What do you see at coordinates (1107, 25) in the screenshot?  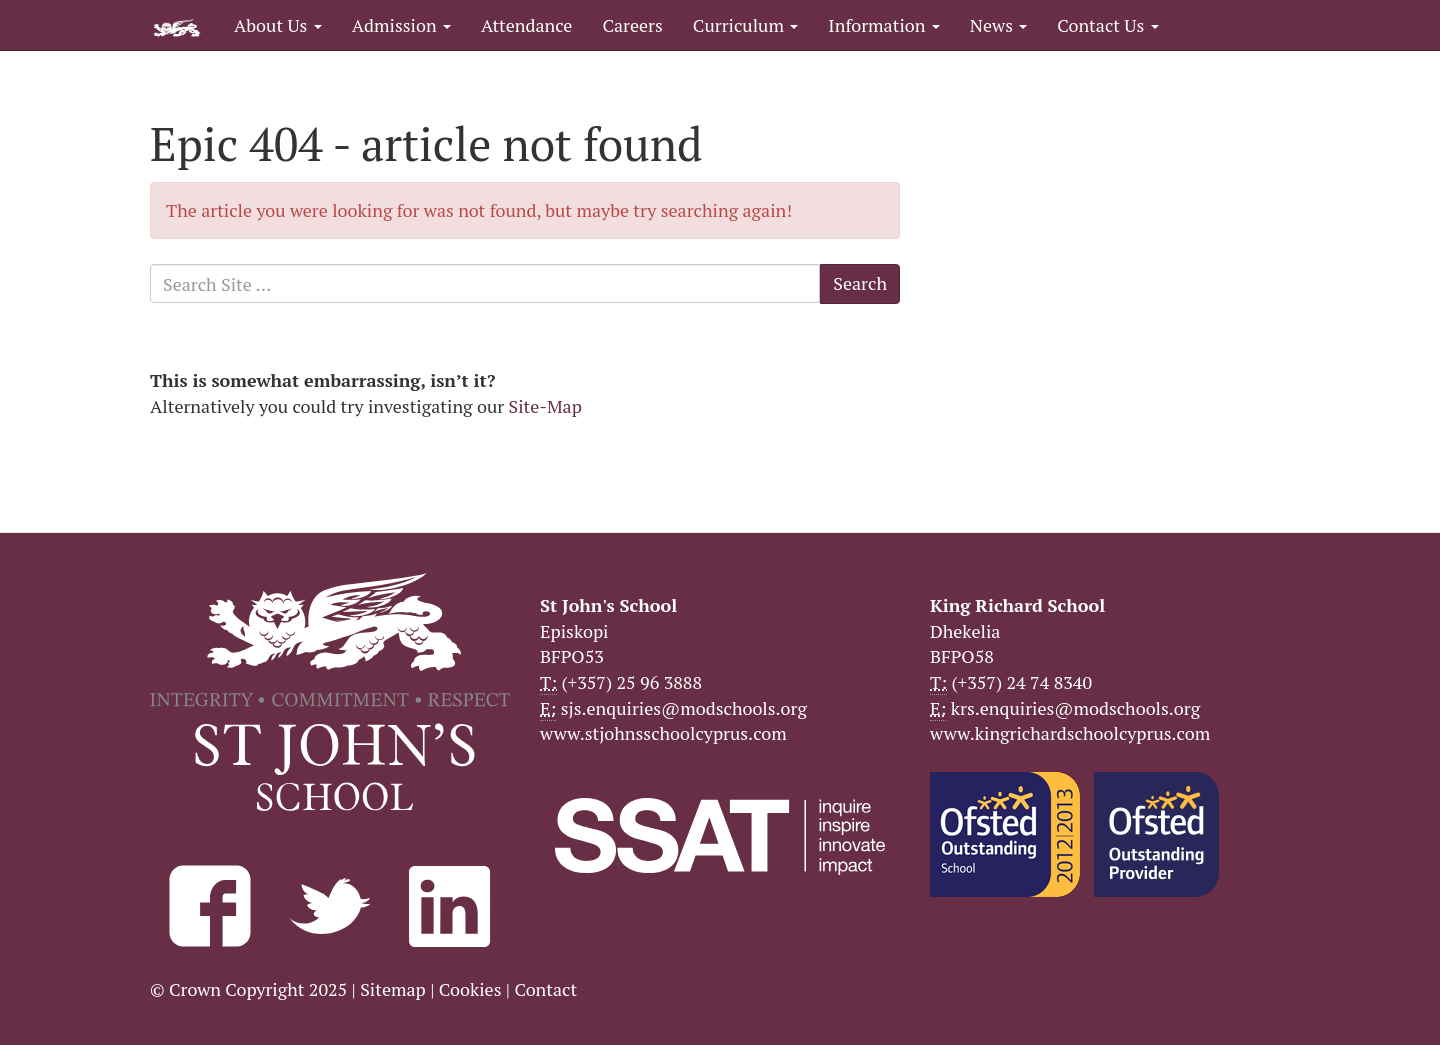 I see `Contact Us` at bounding box center [1107, 25].